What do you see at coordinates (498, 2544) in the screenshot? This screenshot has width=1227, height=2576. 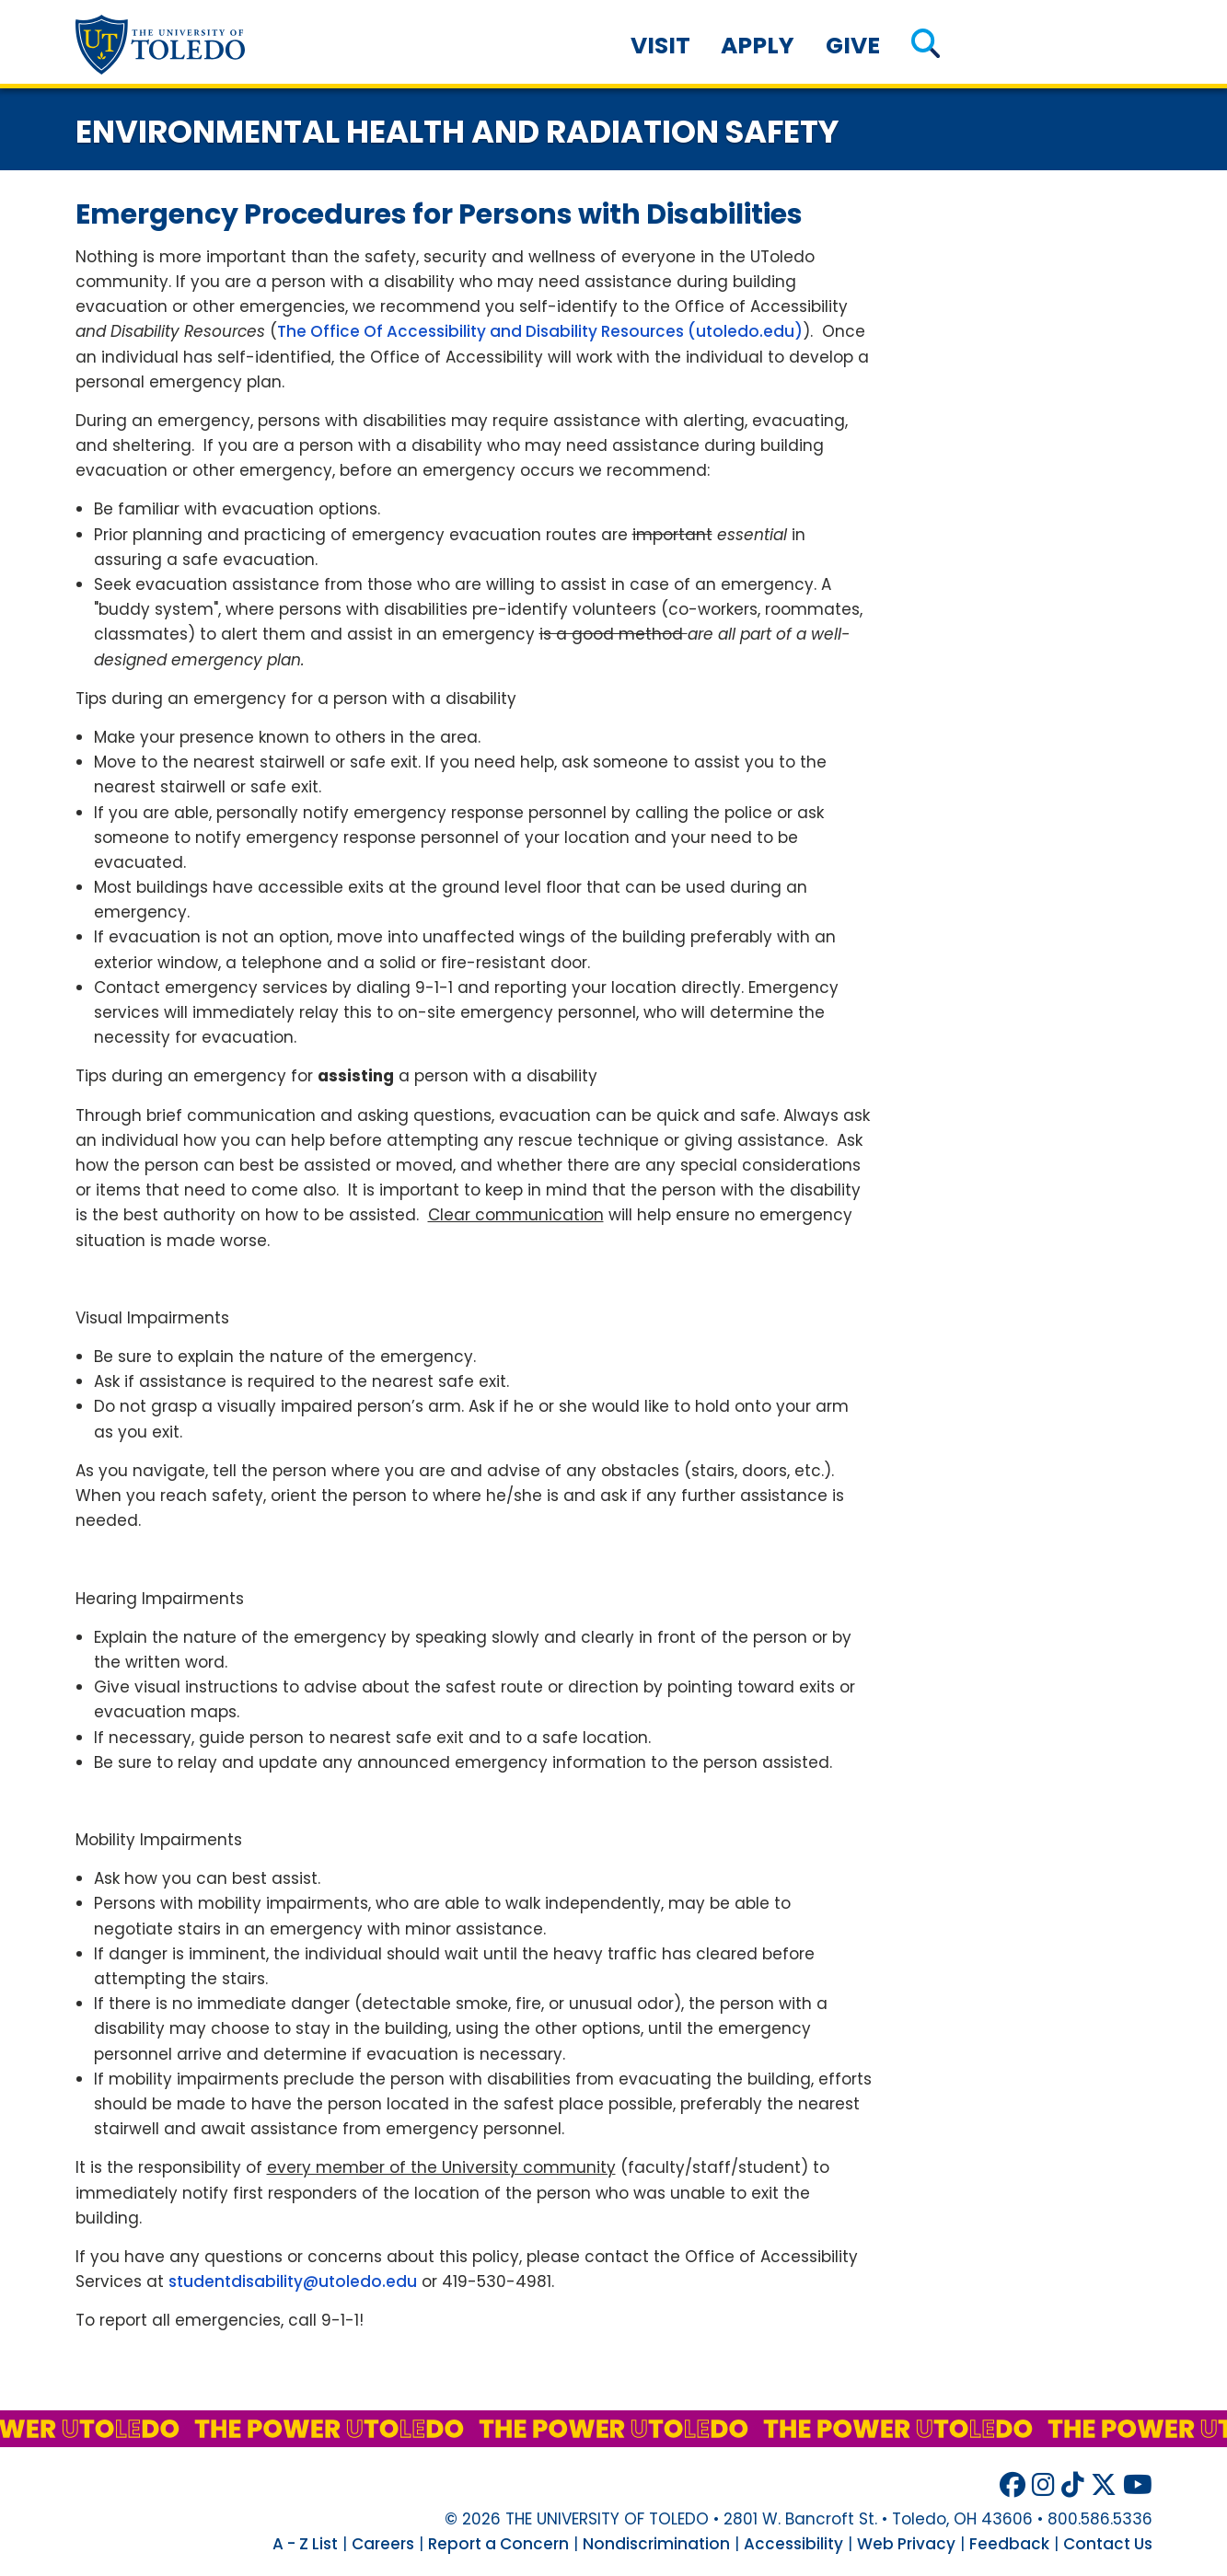 I see `Report a Concern` at bounding box center [498, 2544].